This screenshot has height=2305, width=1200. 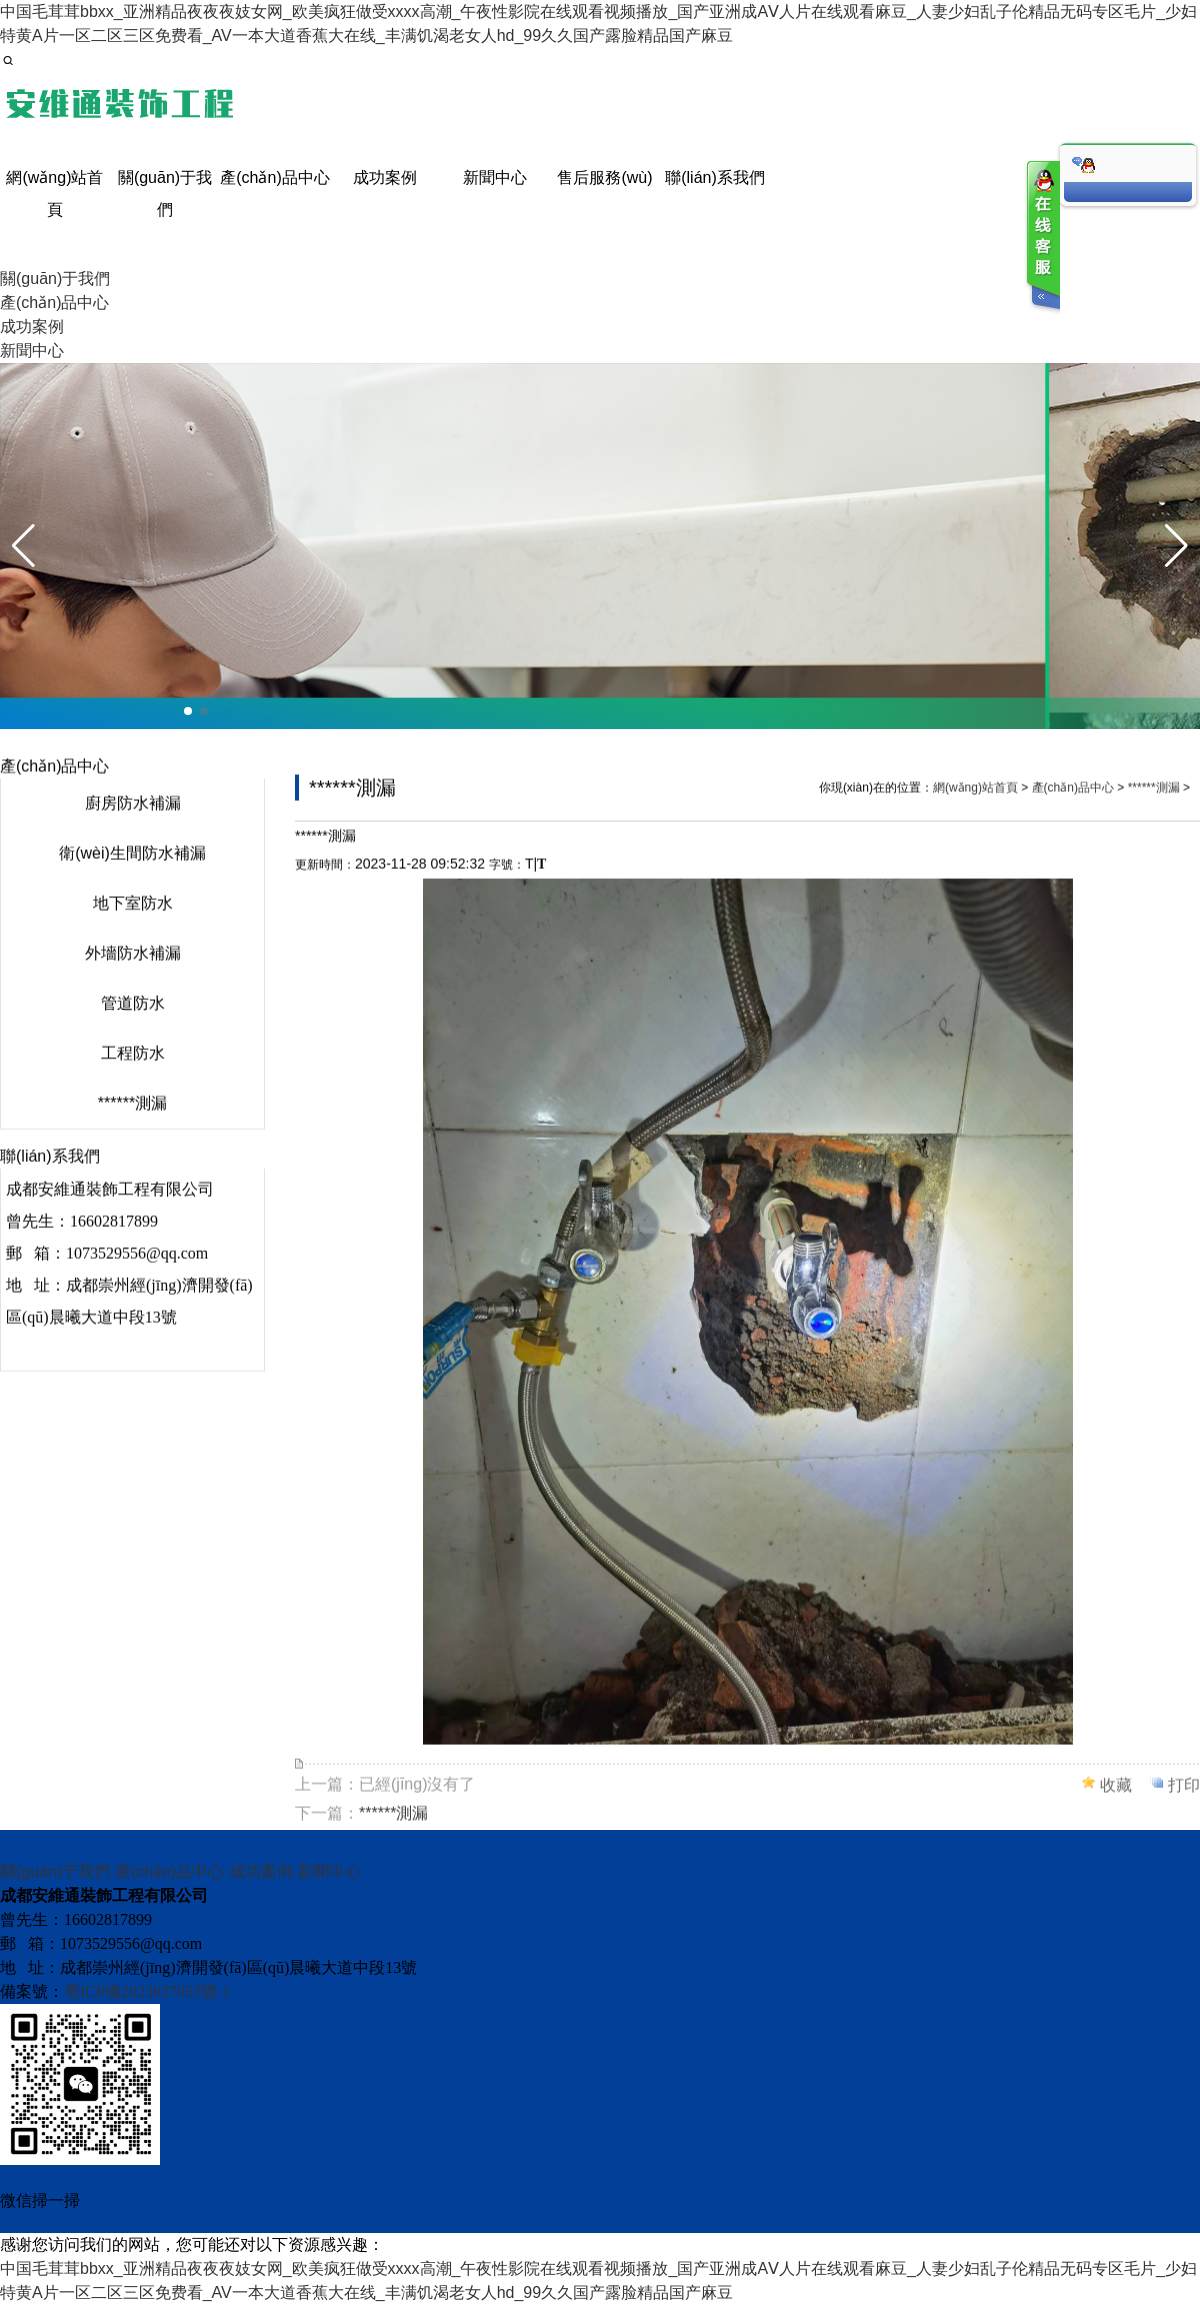 I want to click on [button], so click(x=188, y=711).